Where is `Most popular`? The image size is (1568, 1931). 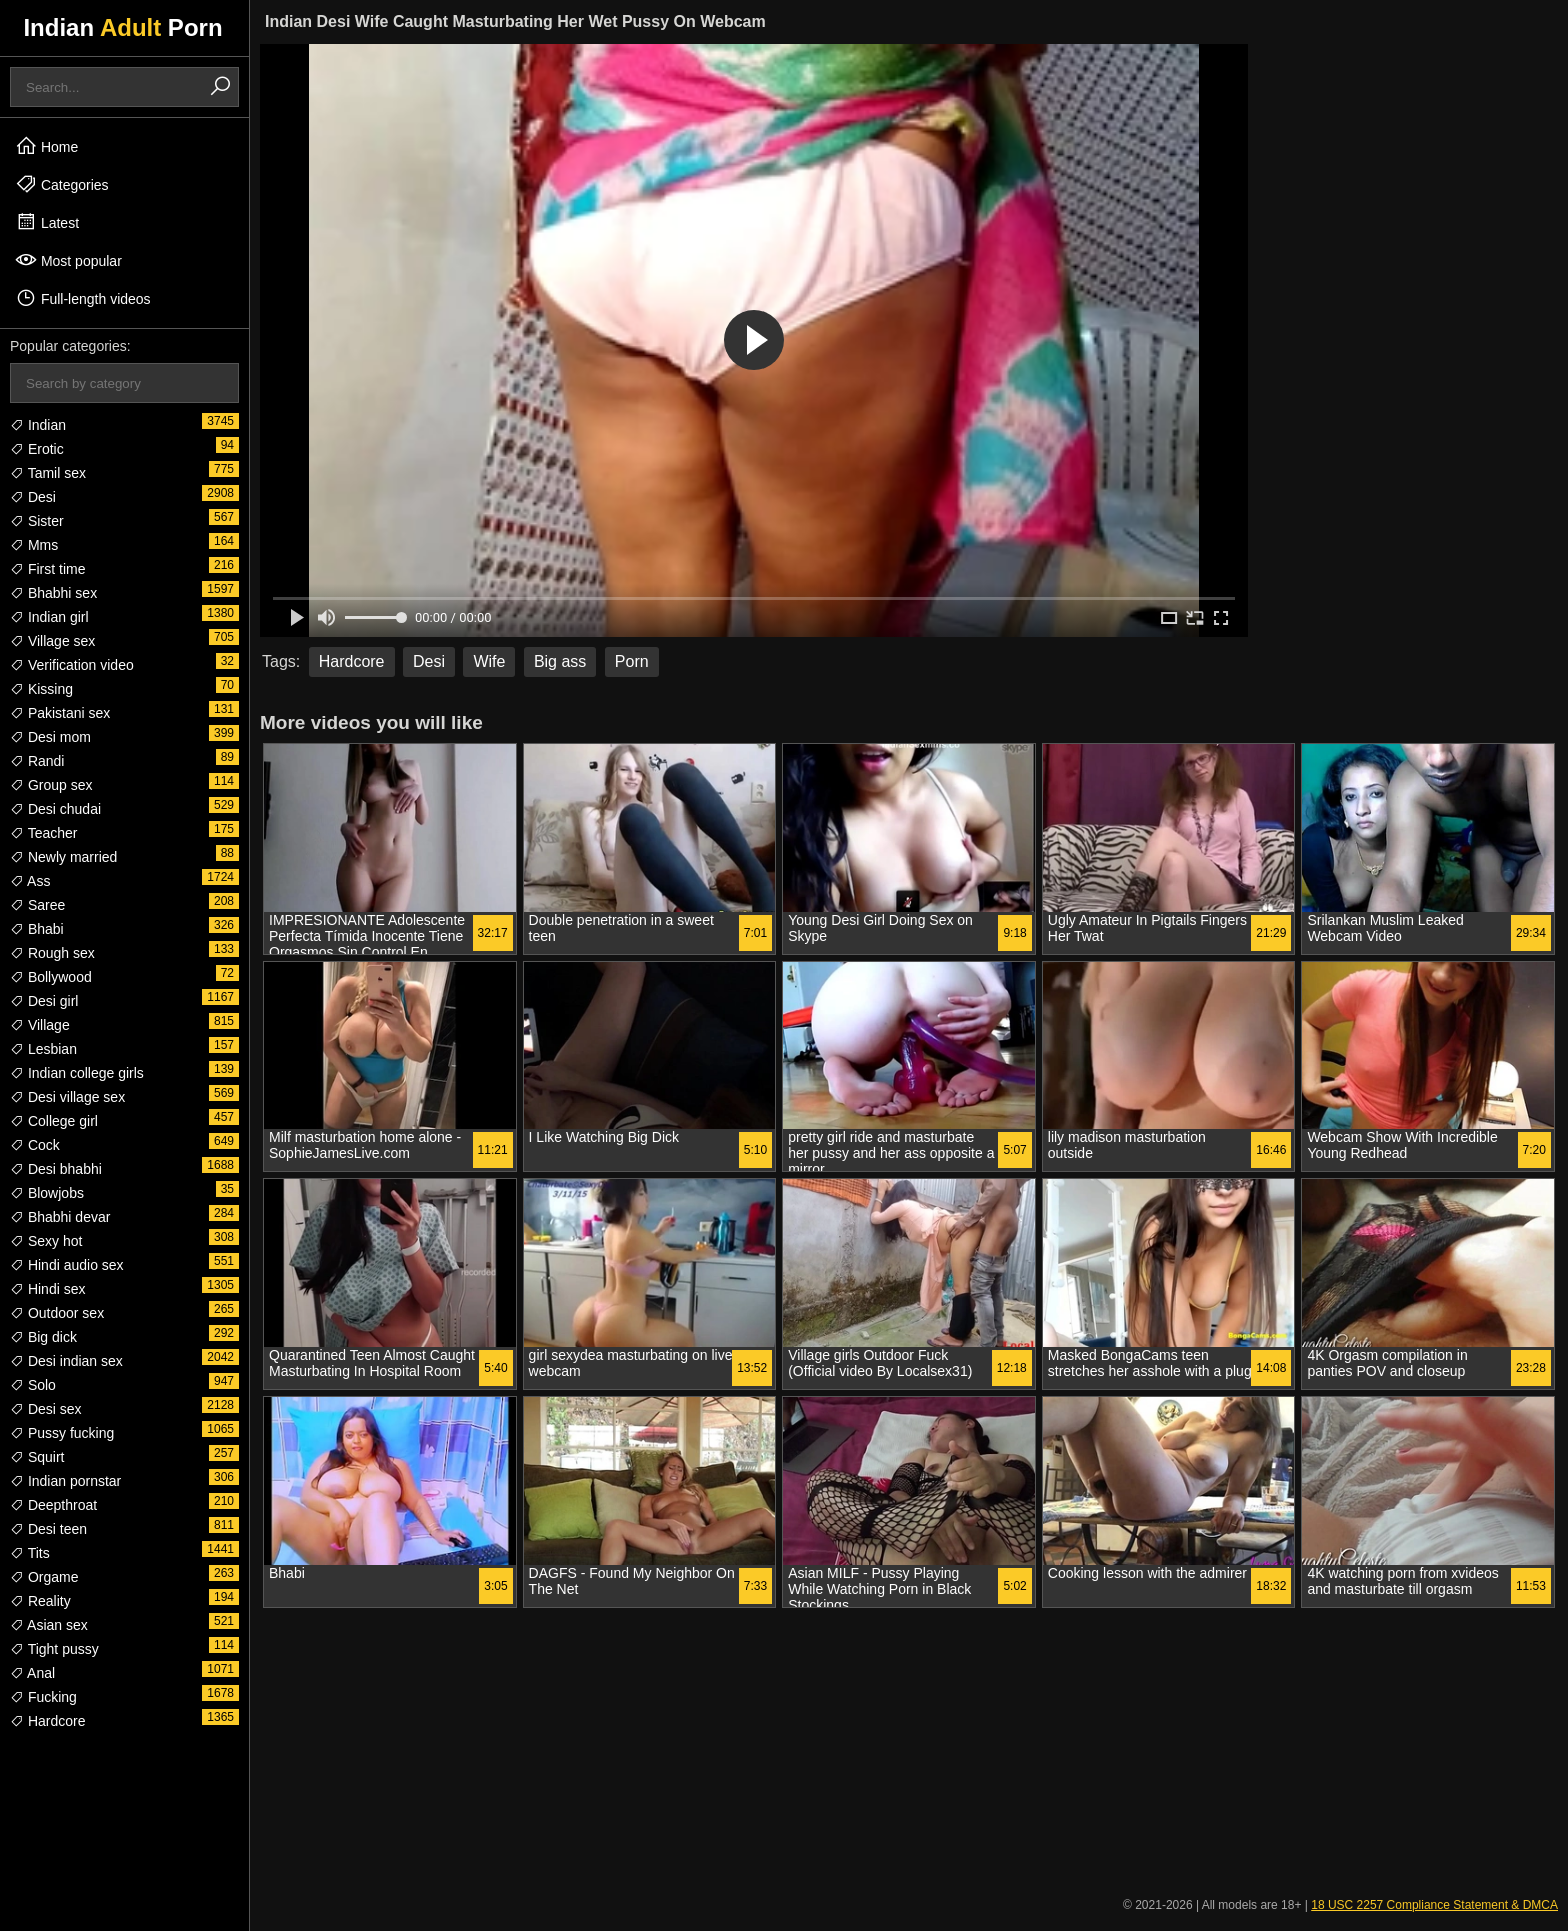
Most popular is located at coordinates (68, 260).